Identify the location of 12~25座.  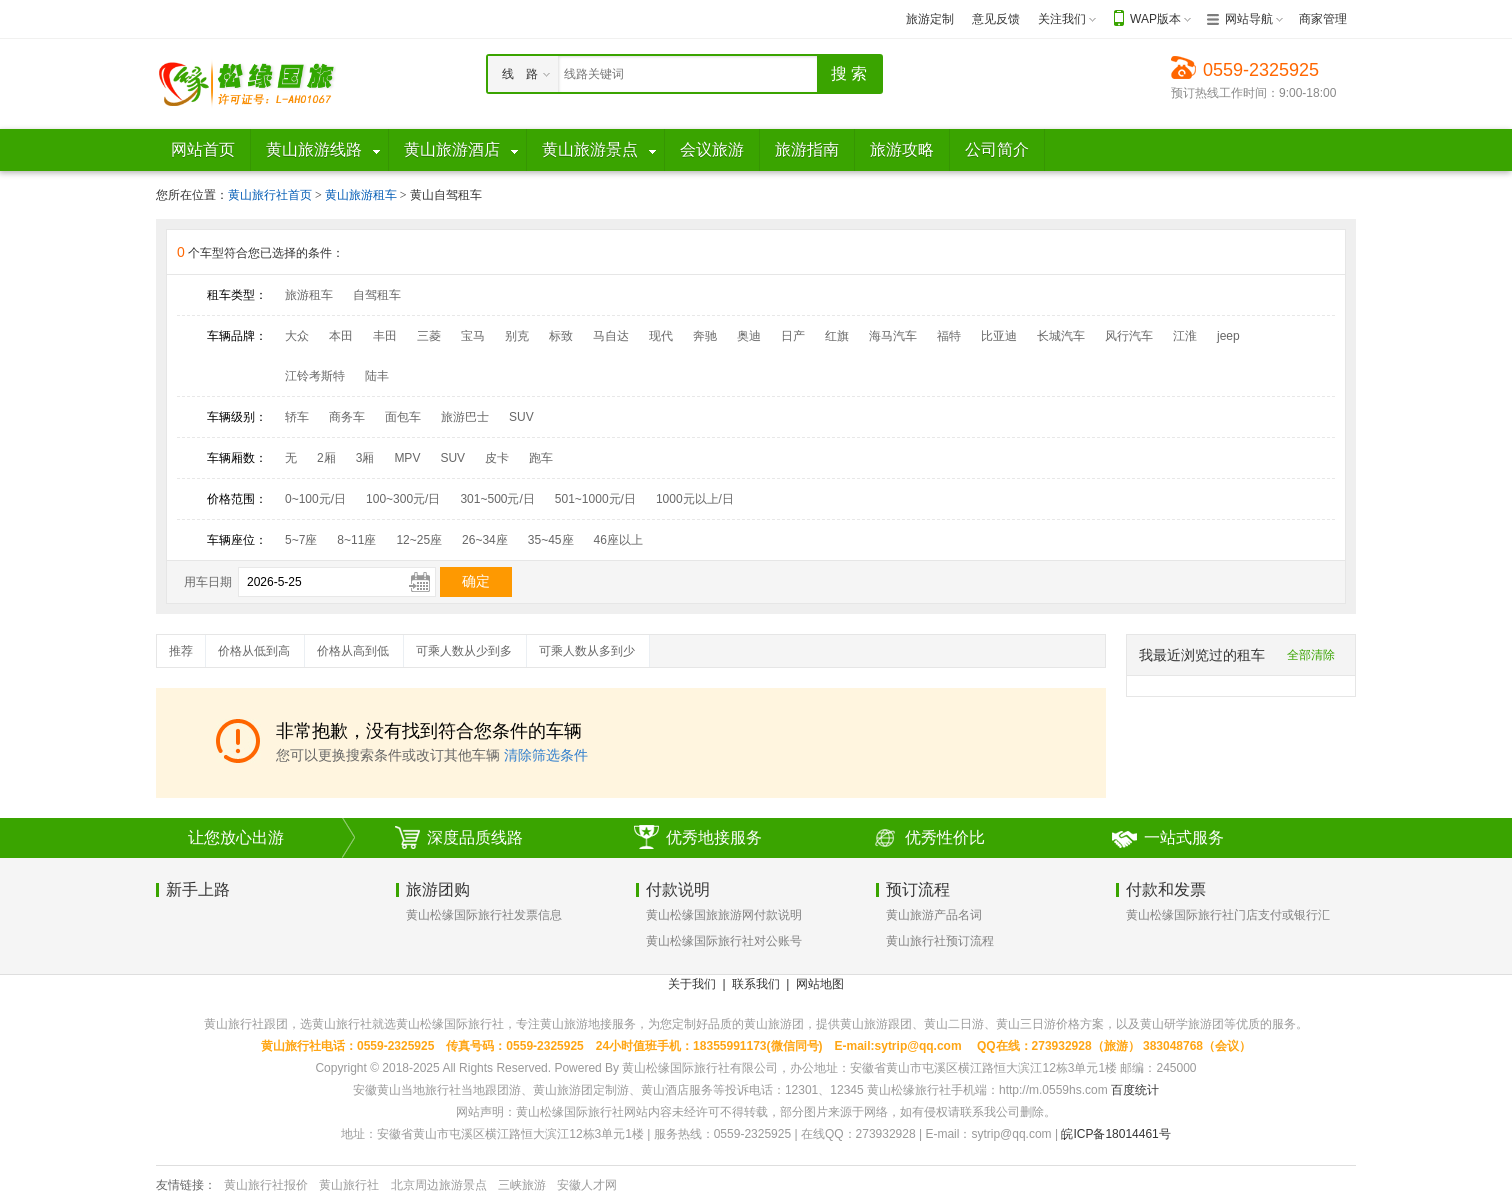
(419, 540).